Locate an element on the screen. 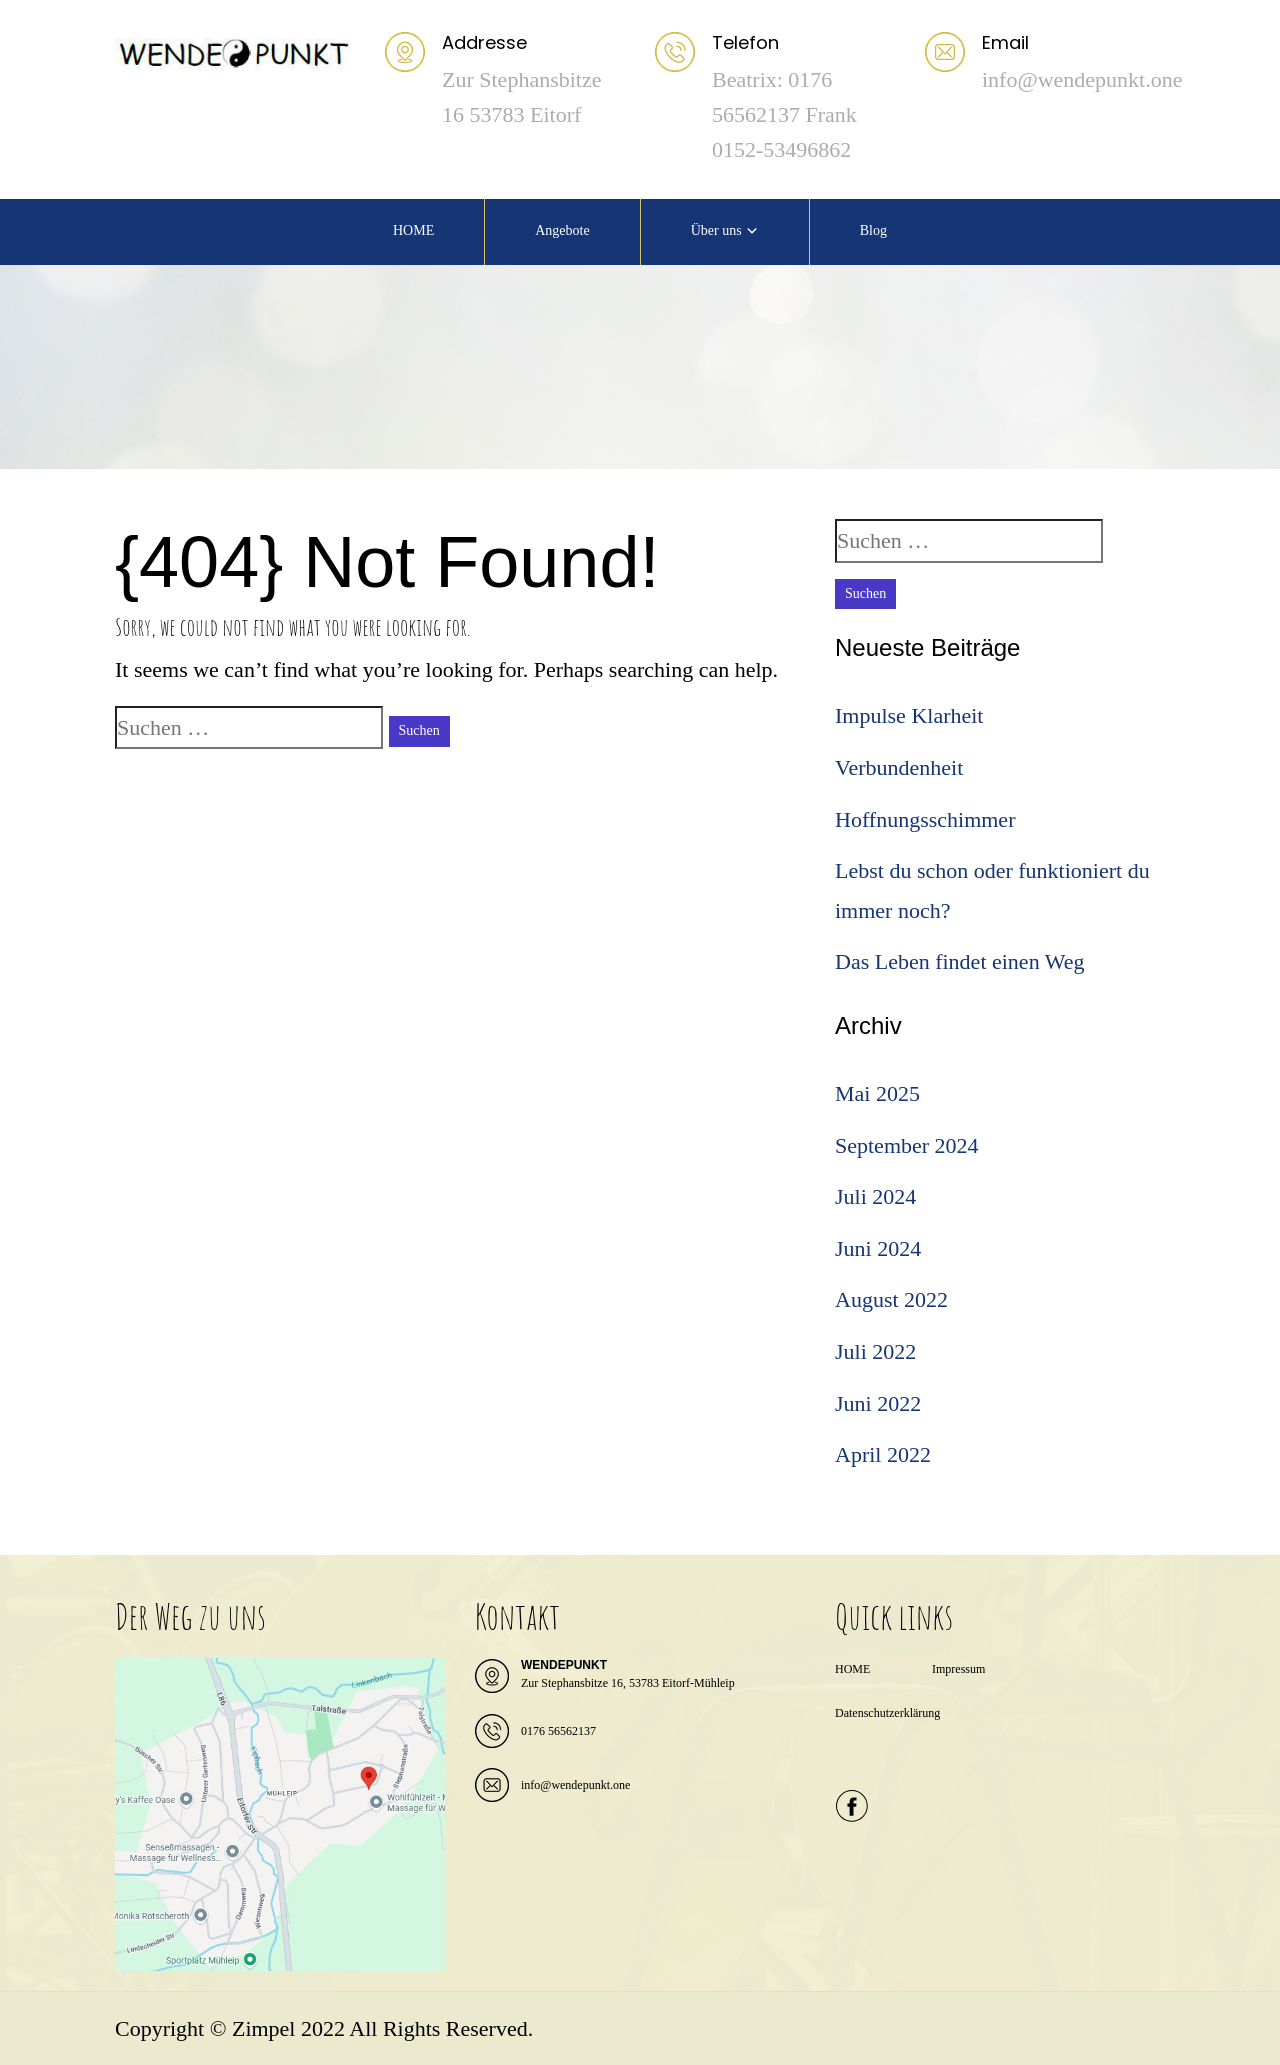  Datenschutzerklärung is located at coordinates (887, 1713).